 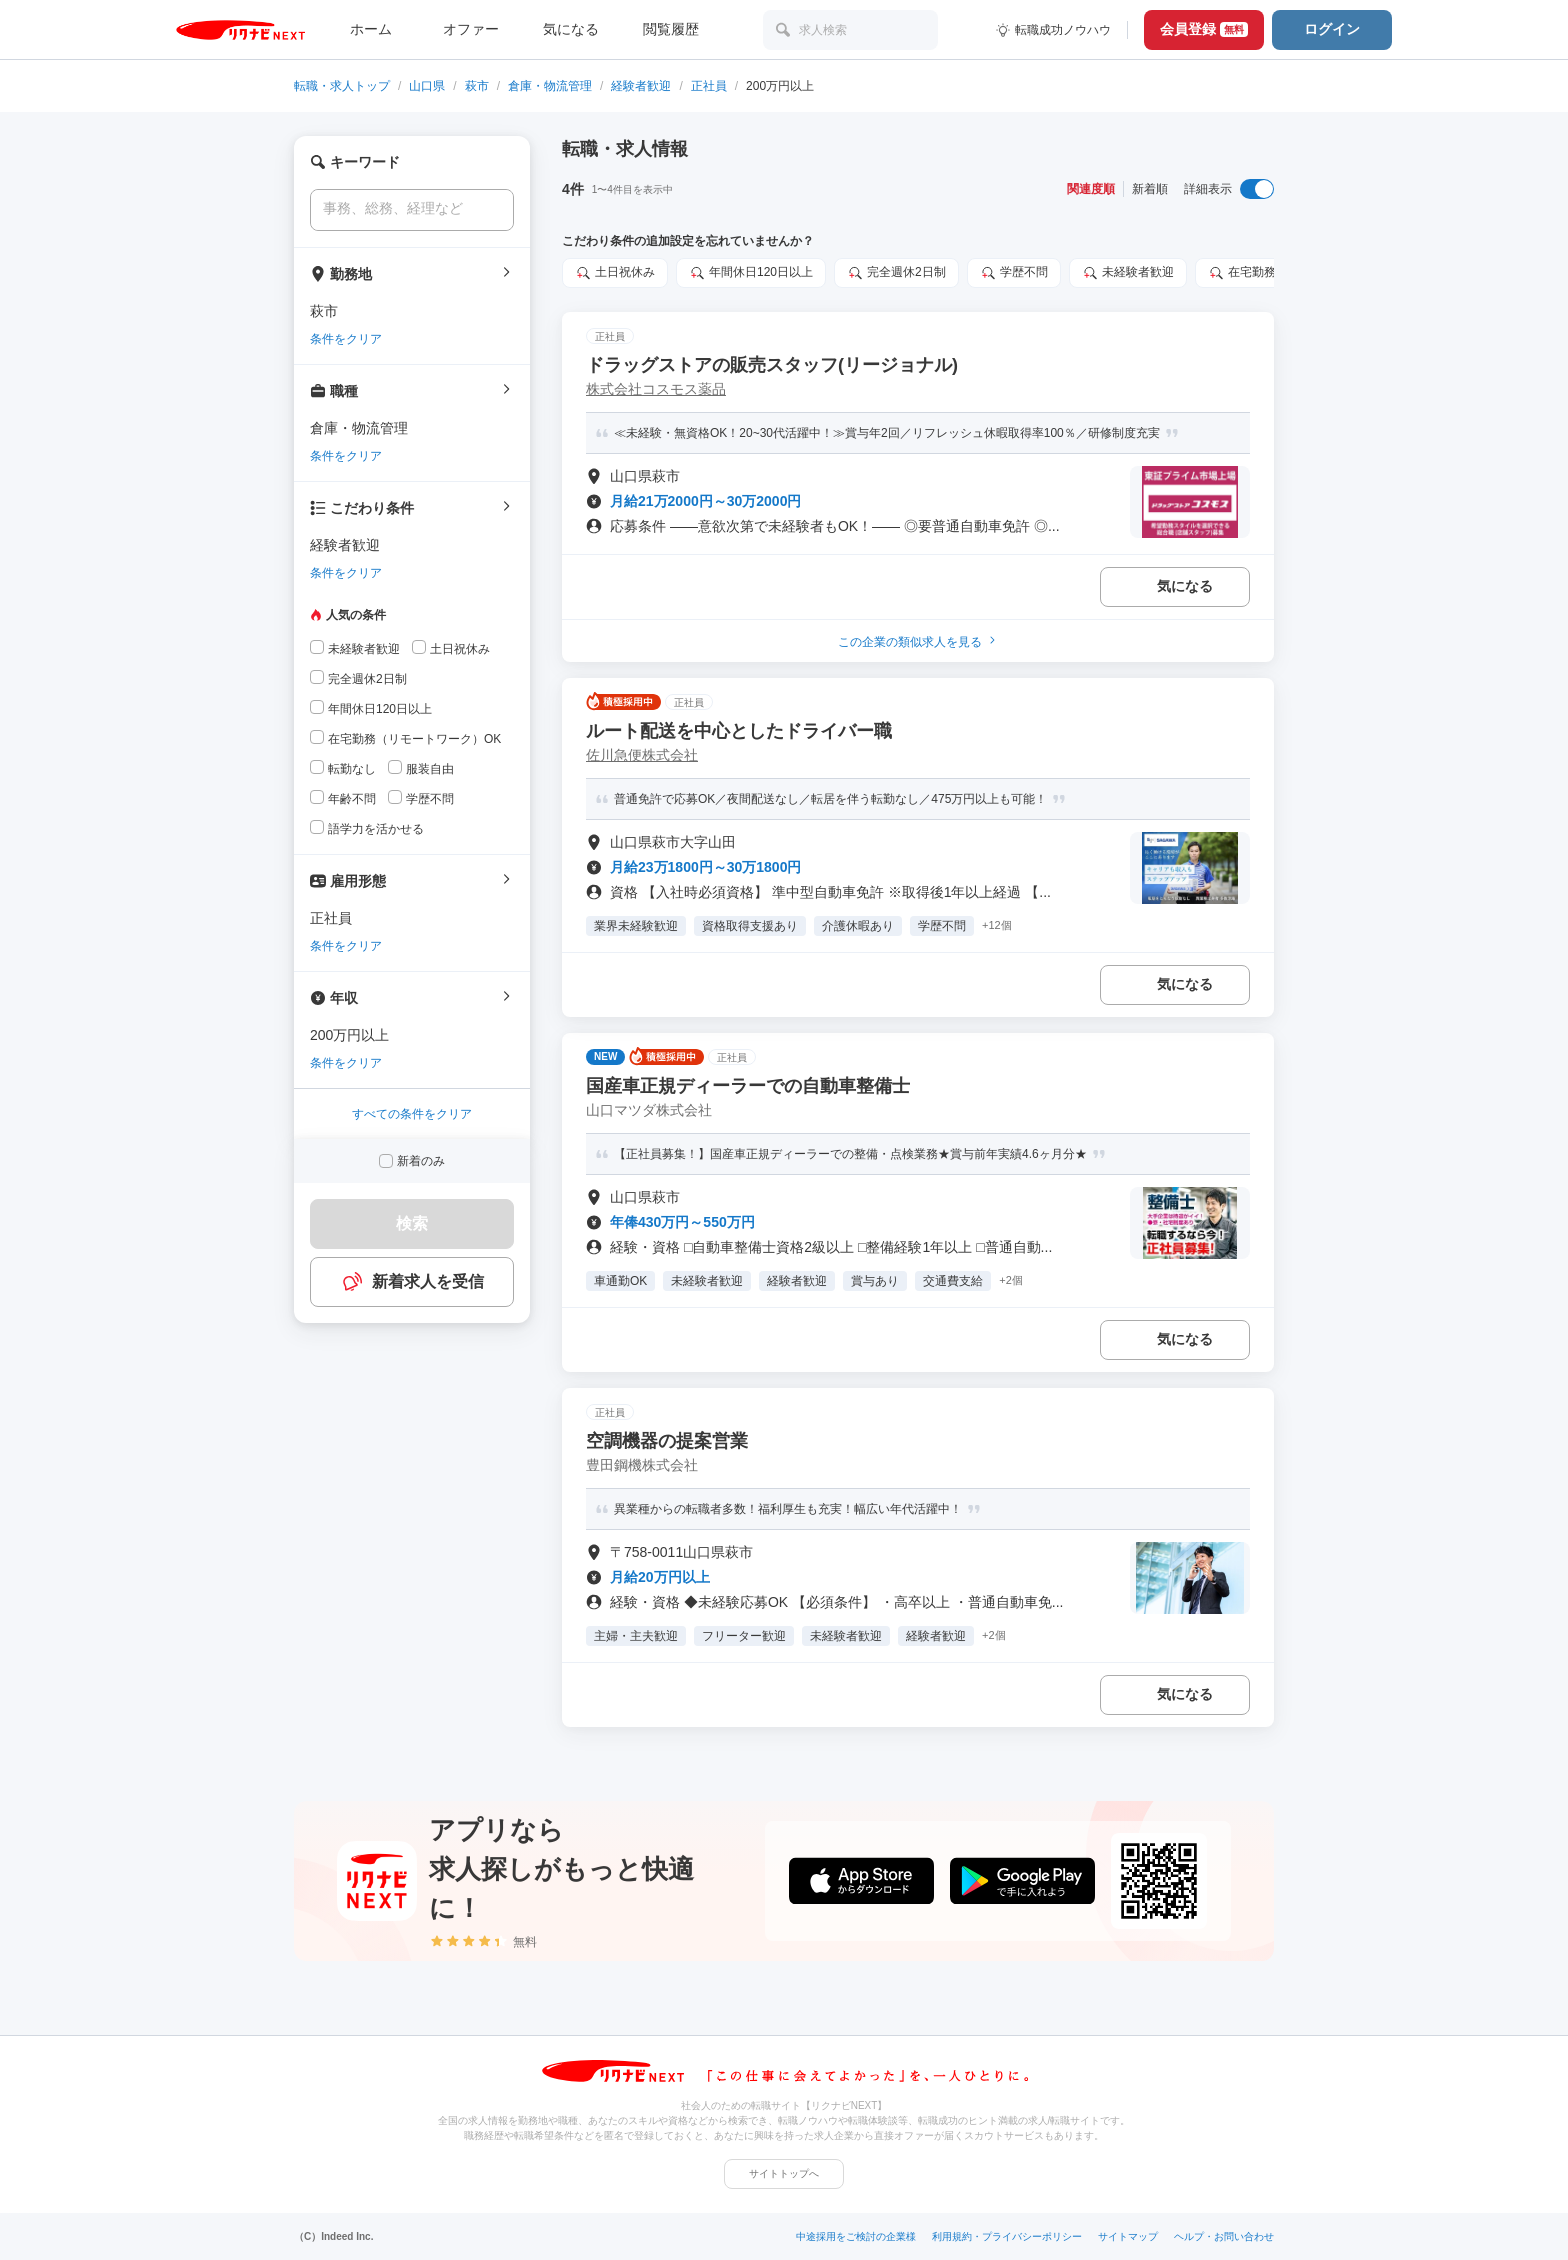 I want to click on 正社員, so click(x=709, y=86).